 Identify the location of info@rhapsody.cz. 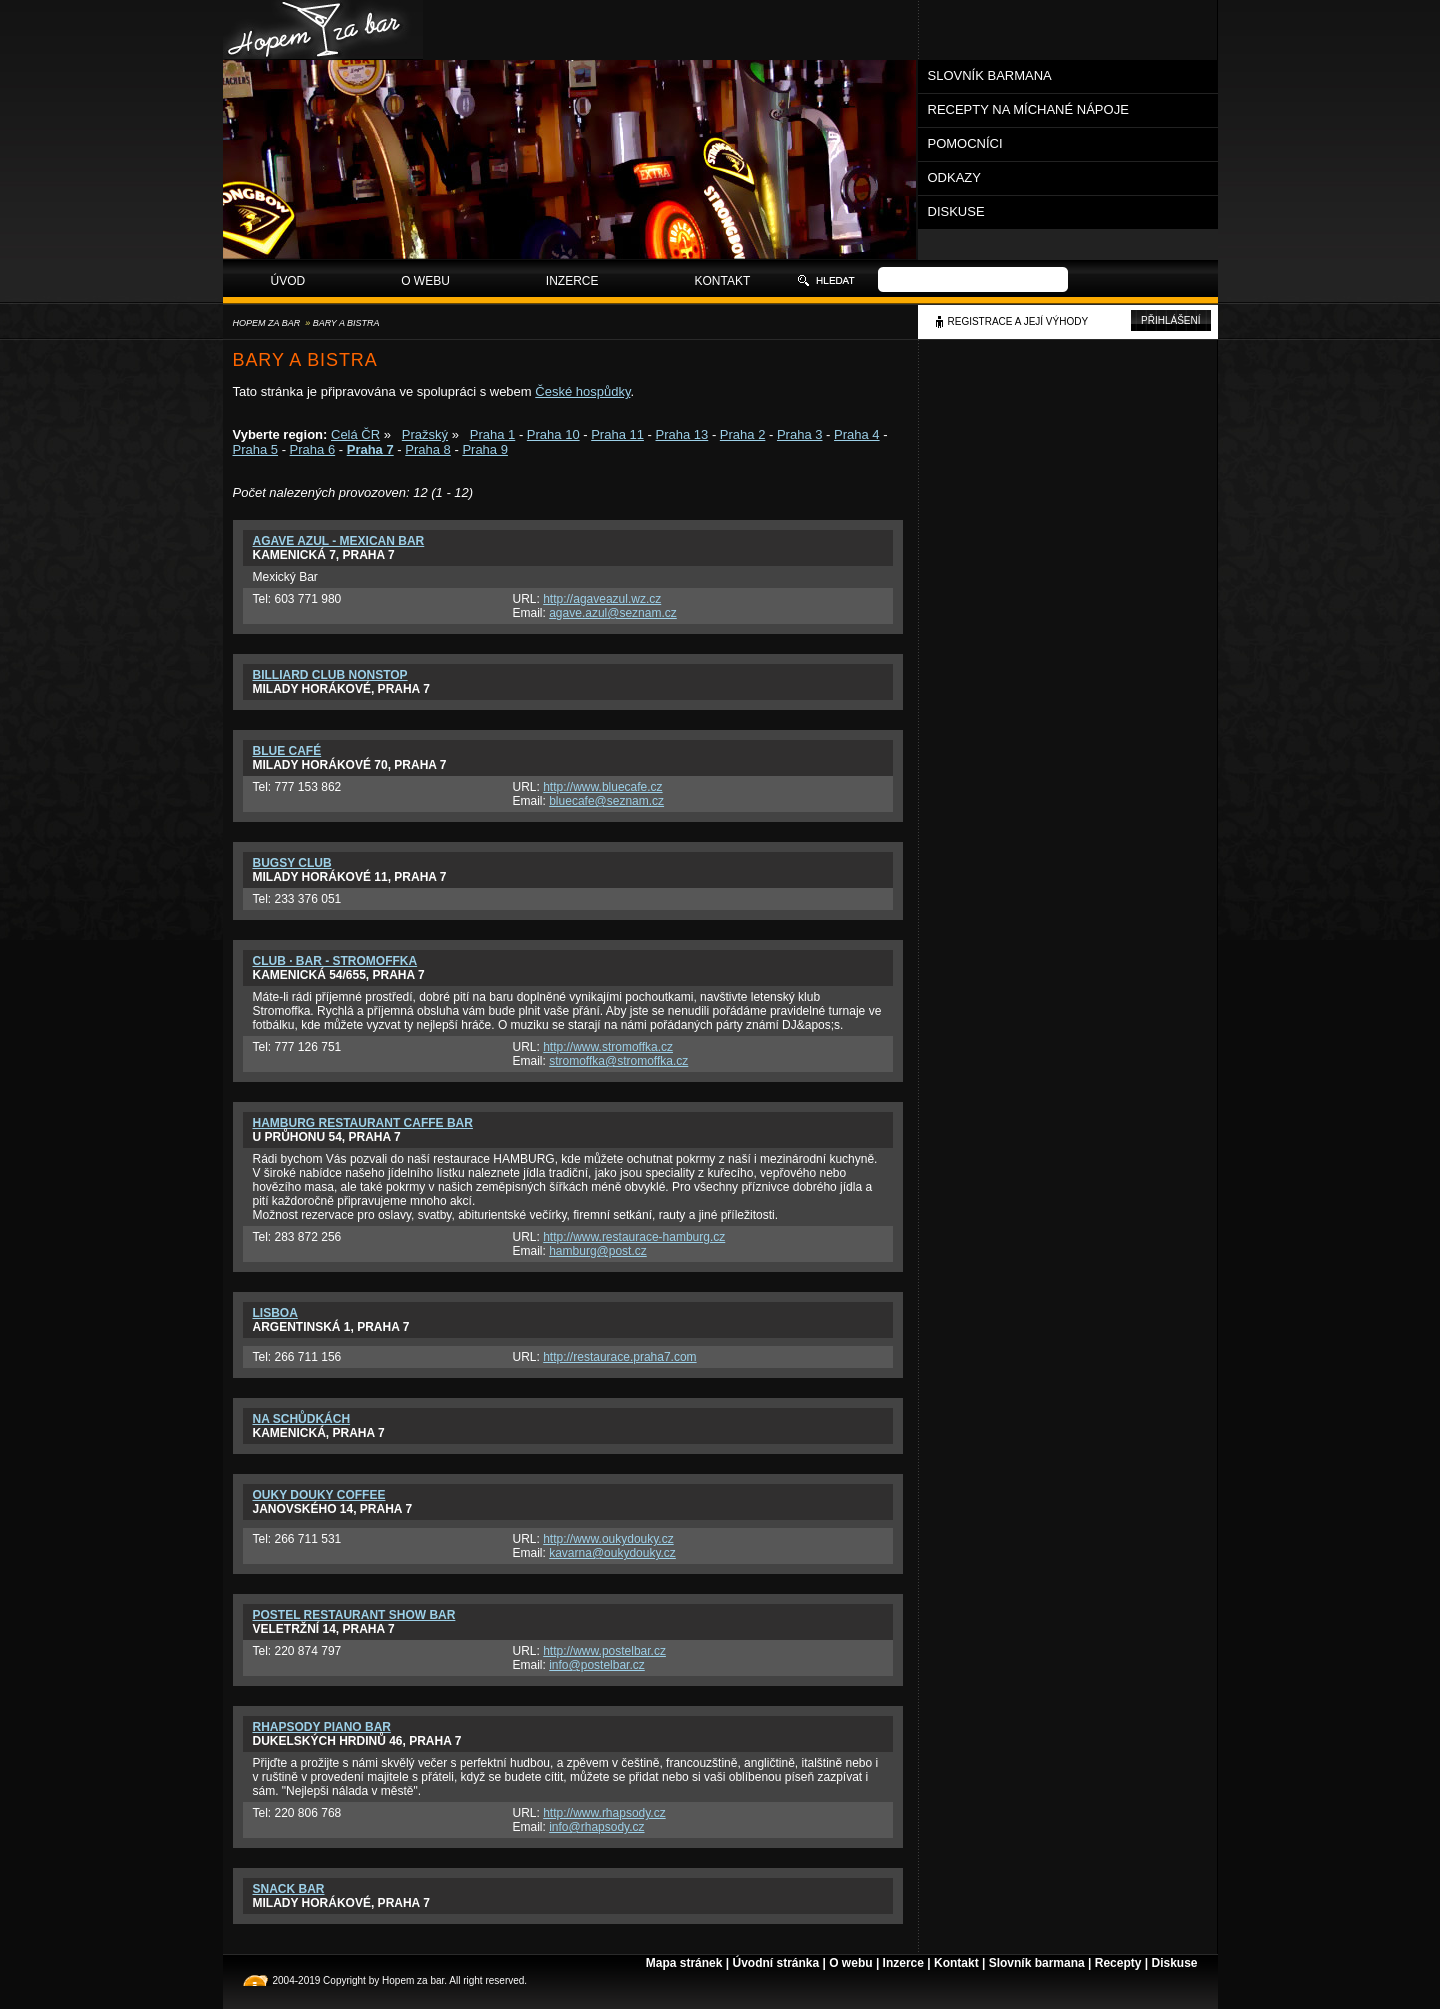
(596, 1827).